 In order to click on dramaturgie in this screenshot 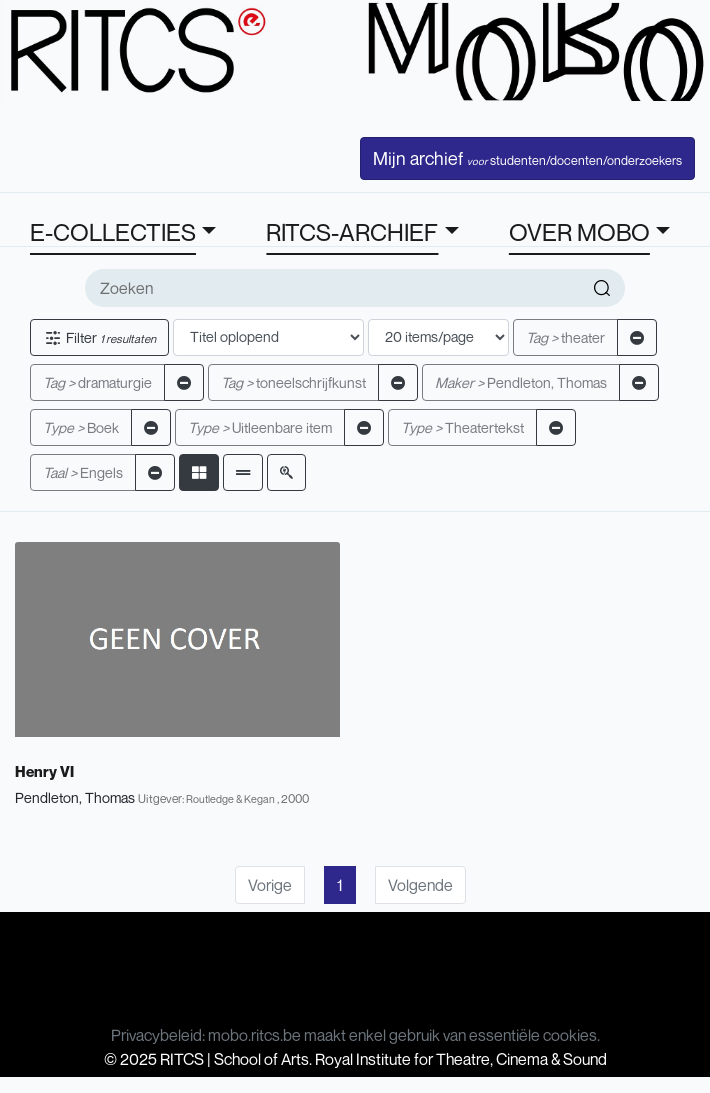, I will do `click(97, 382)`.